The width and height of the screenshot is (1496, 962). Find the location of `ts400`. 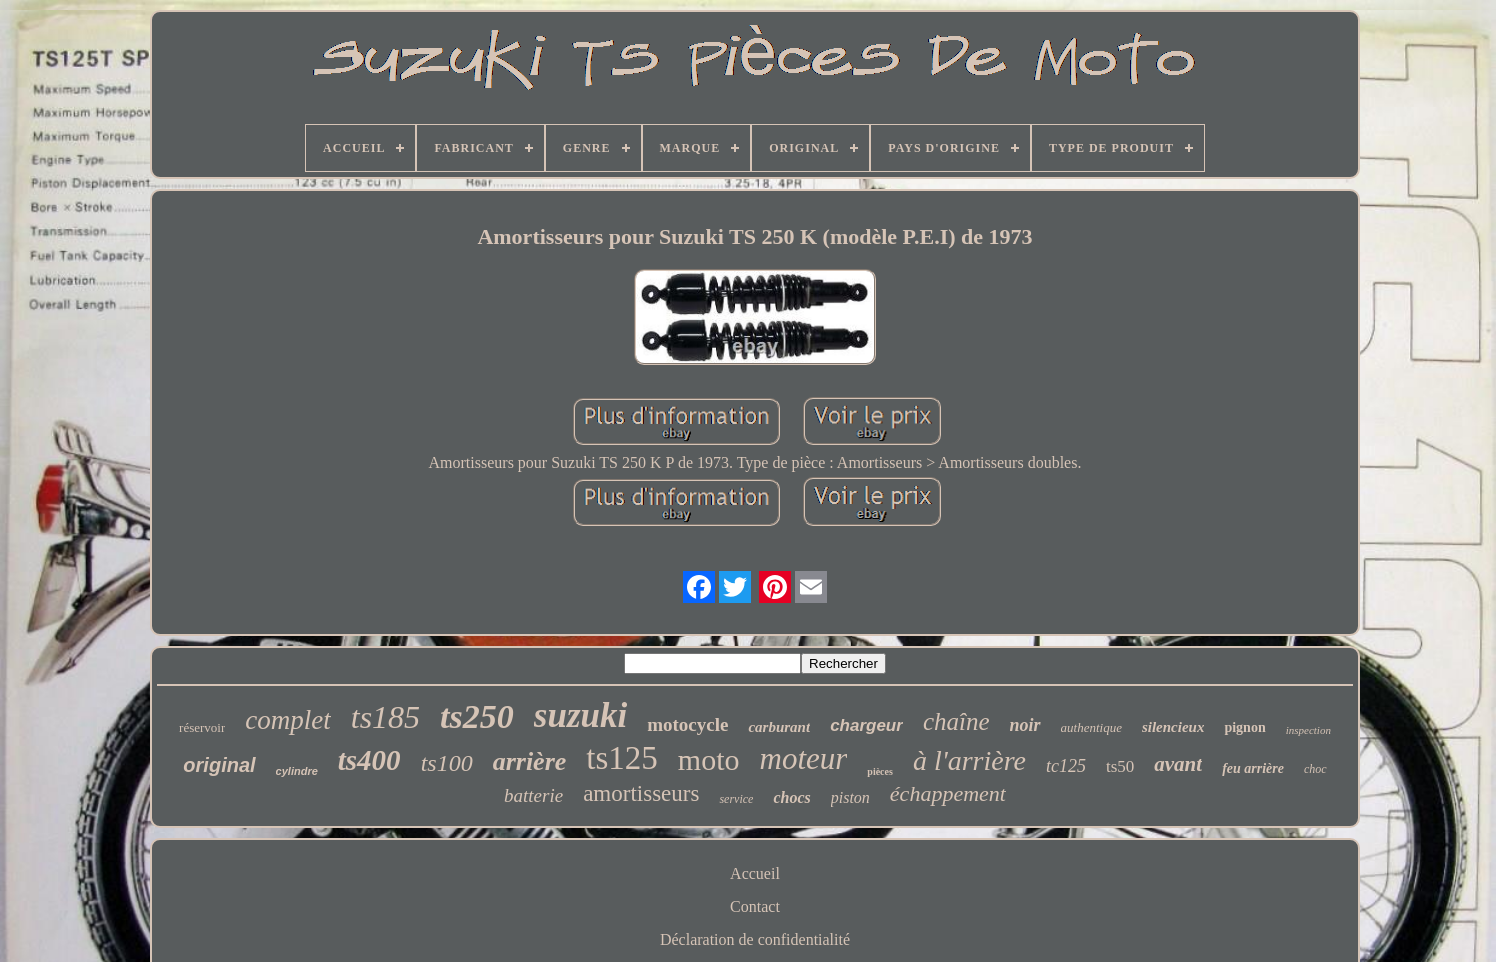

ts400 is located at coordinates (369, 760).